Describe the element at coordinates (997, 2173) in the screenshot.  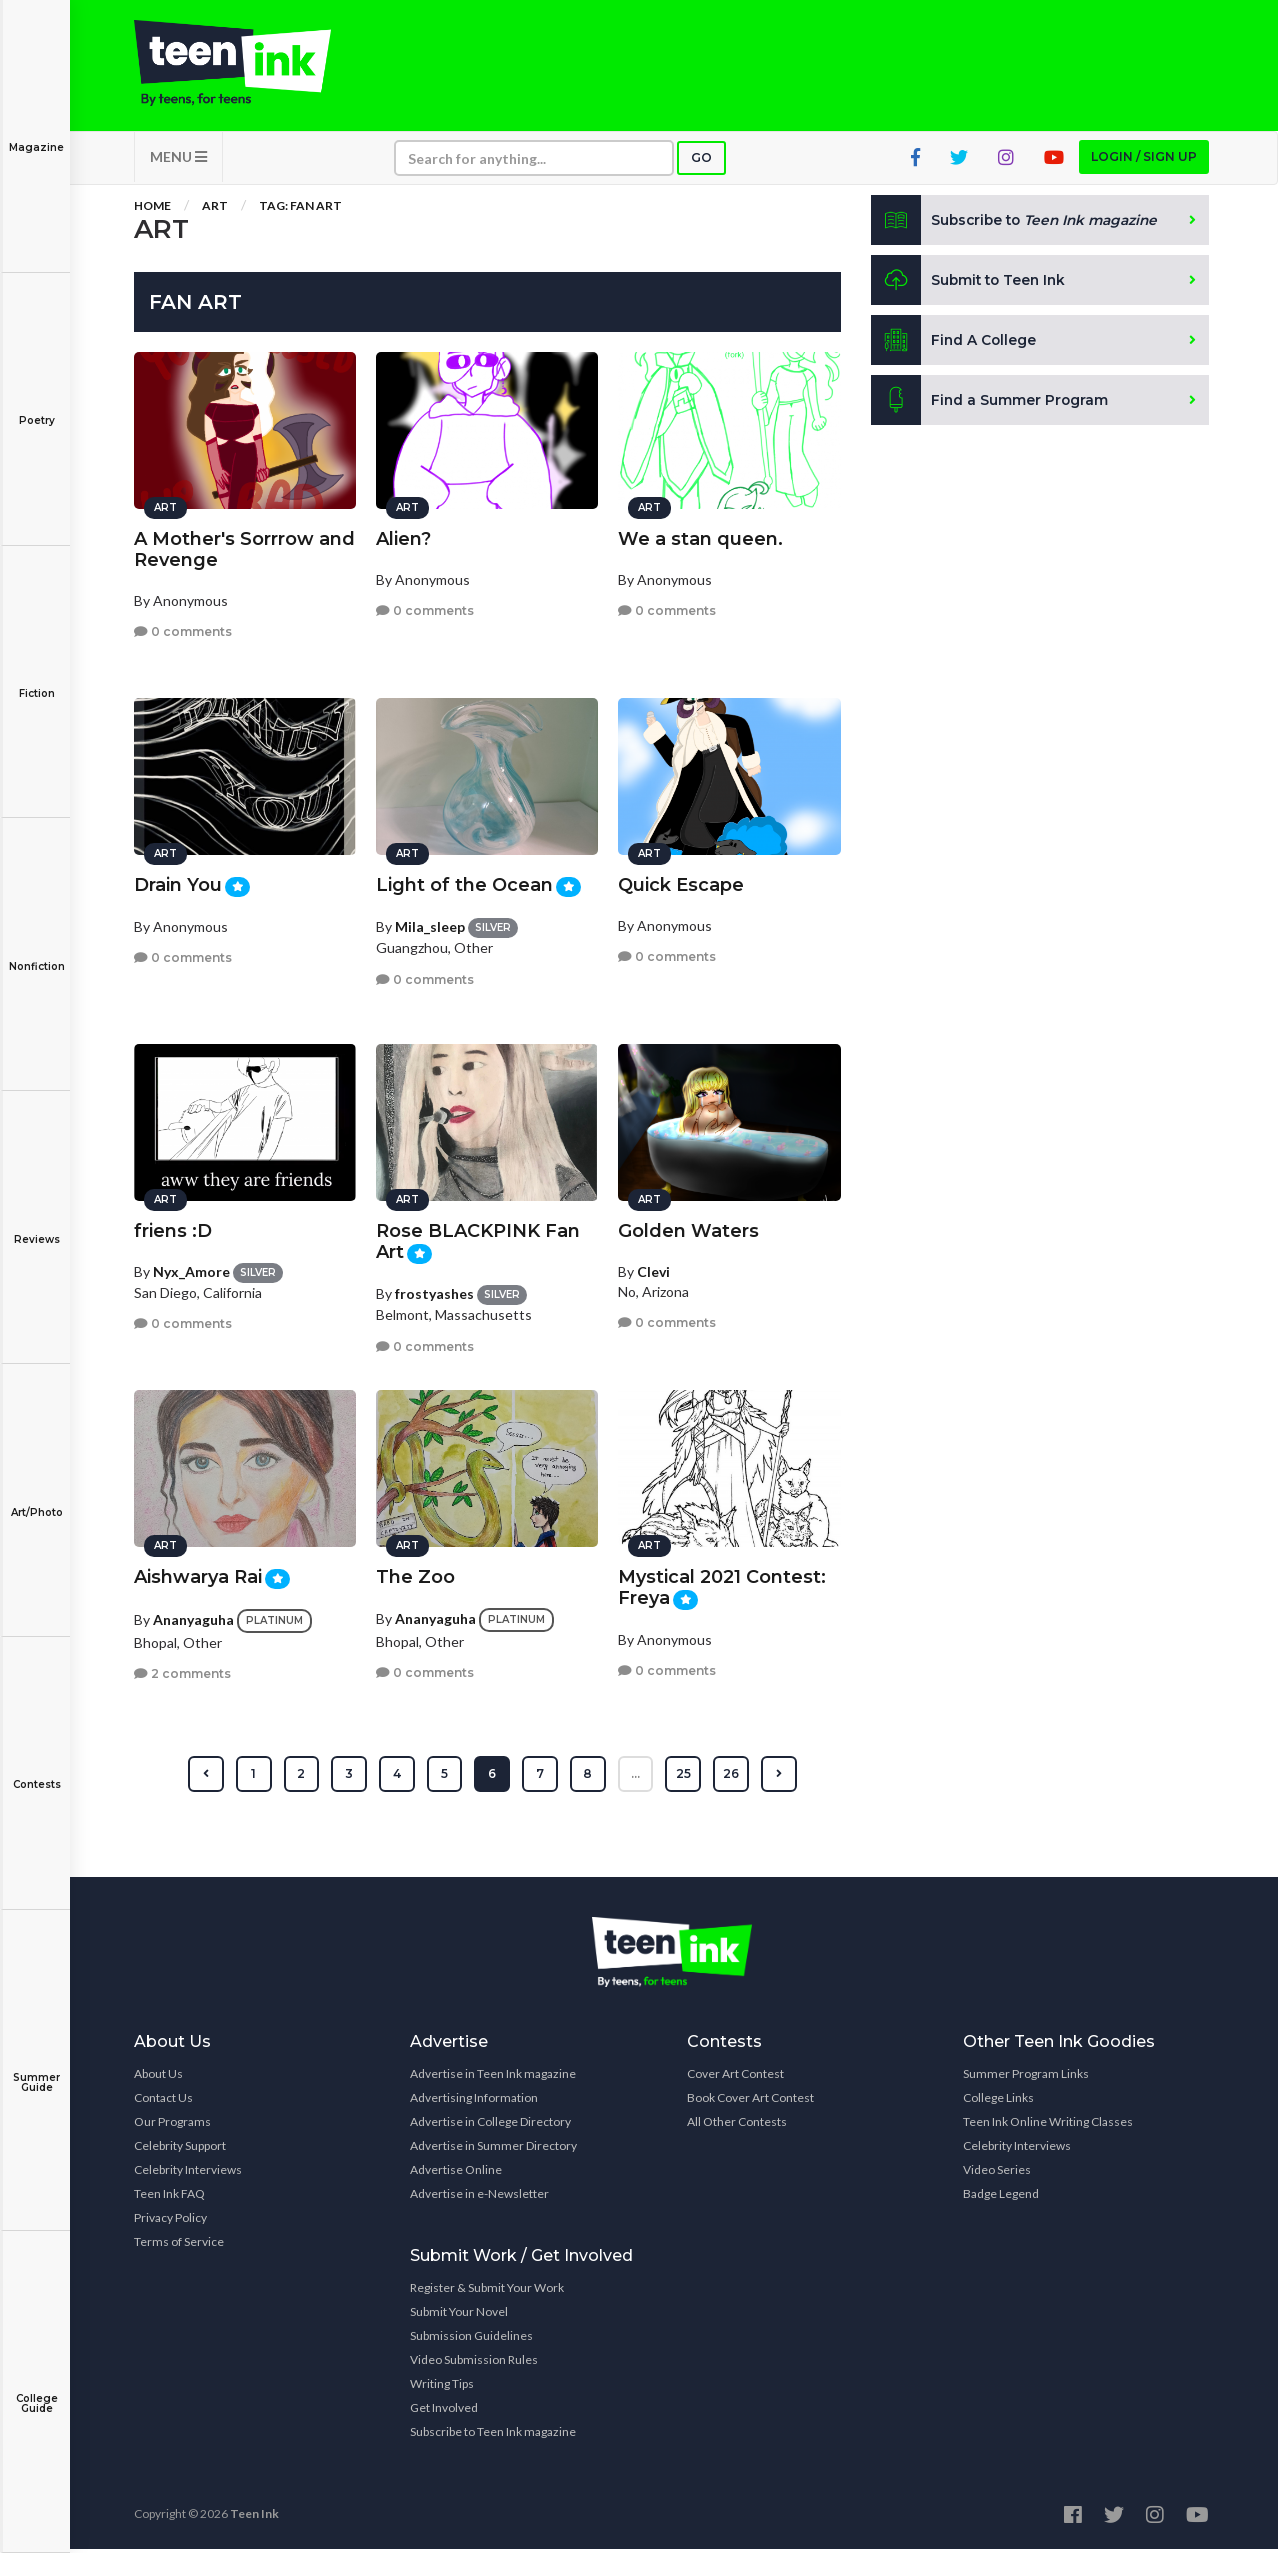
I see `Video Series` at that location.